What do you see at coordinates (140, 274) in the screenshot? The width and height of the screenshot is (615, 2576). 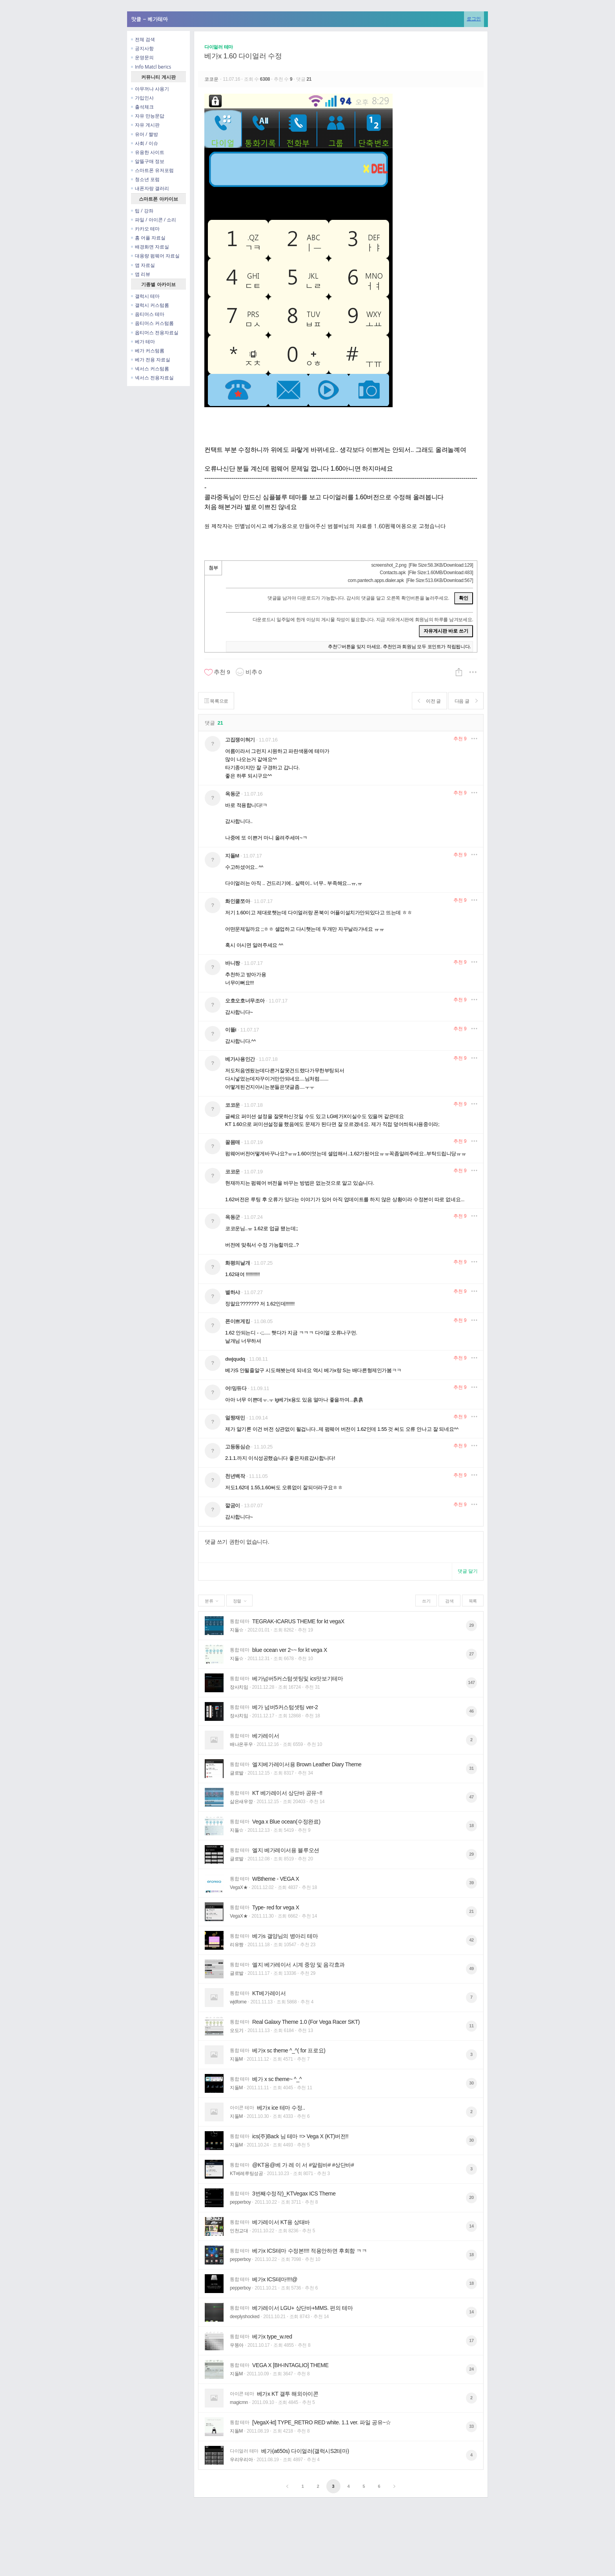 I see `앱 리뷰` at bounding box center [140, 274].